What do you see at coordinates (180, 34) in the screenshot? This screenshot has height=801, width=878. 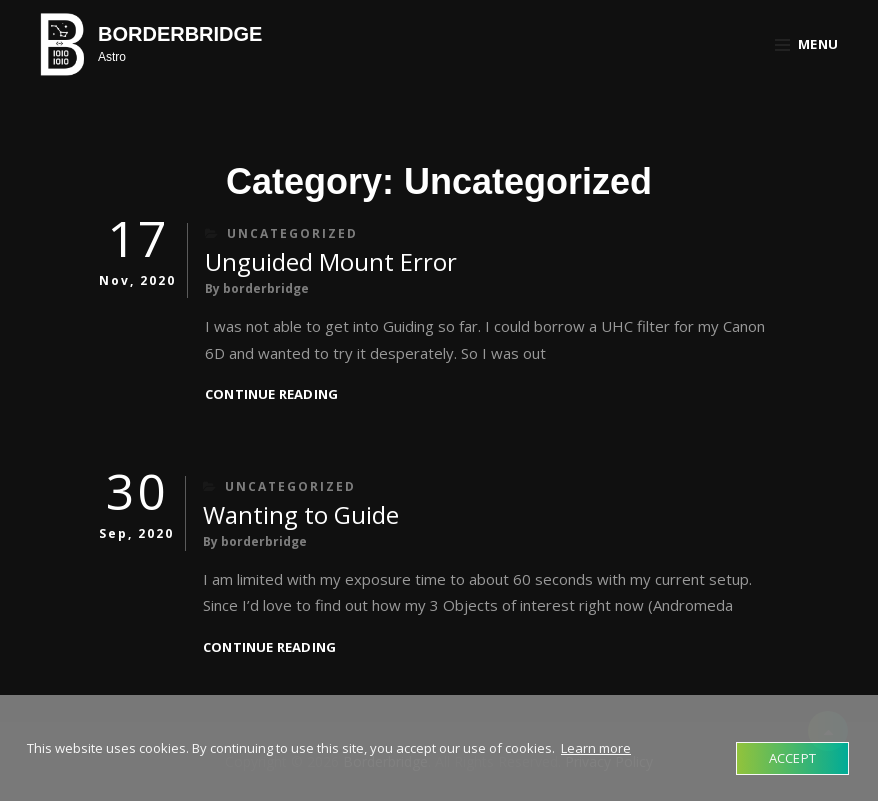 I see `Borderbridge` at bounding box center [180, 34].